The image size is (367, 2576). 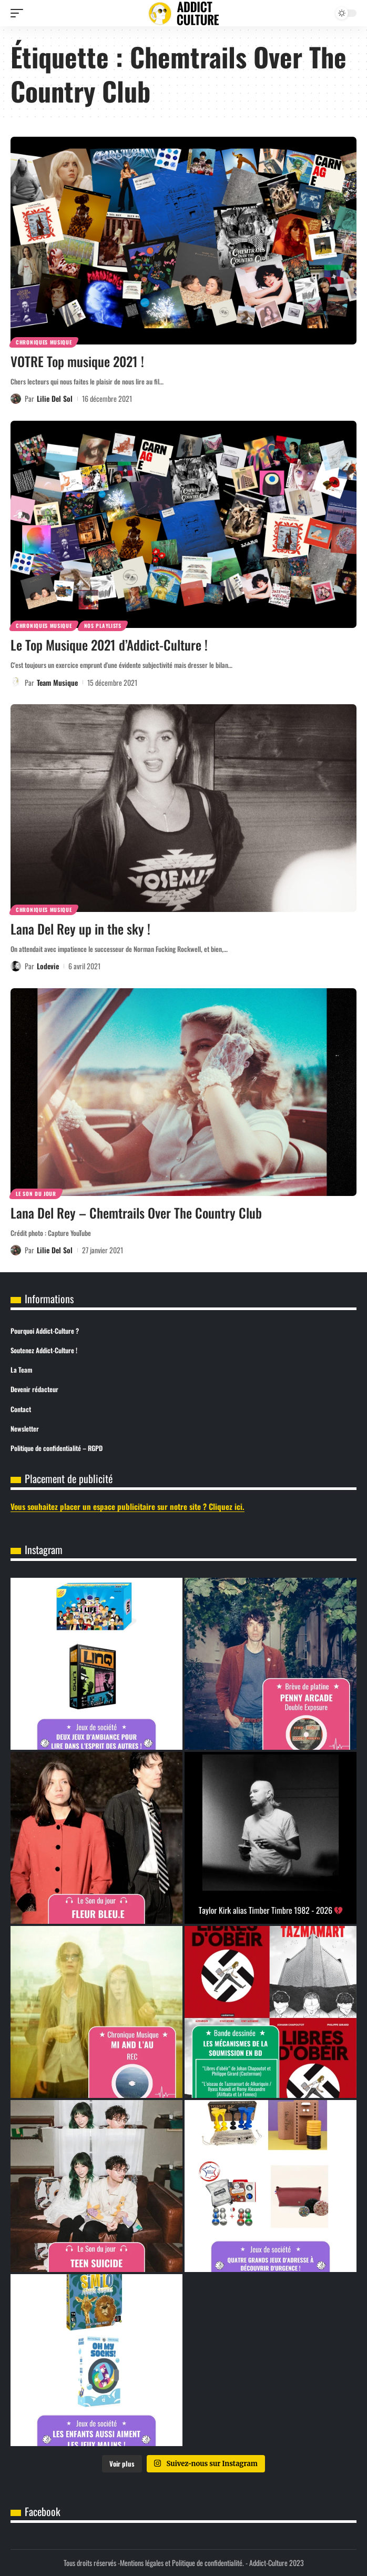 What do you see at coordinates (19, 13) in the screenshot?
I see `[button]` at bounding box center [19, 13].